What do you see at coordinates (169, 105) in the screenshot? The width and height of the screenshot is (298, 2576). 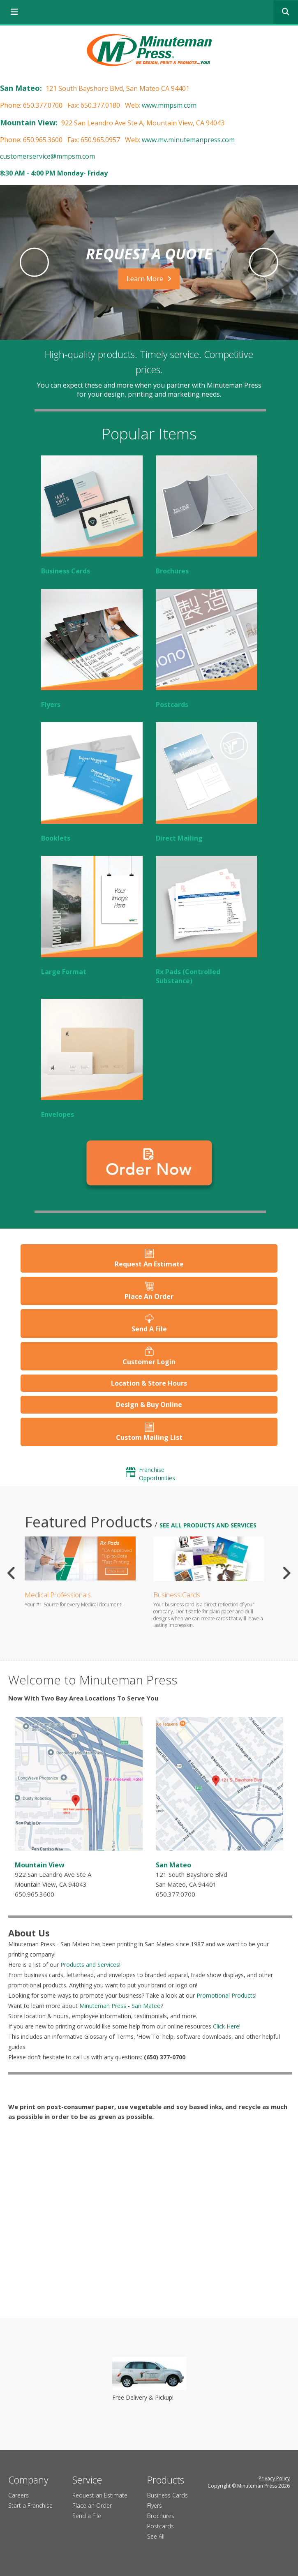 I see `www.mmpsm.com` at bounding box center [169, 105].